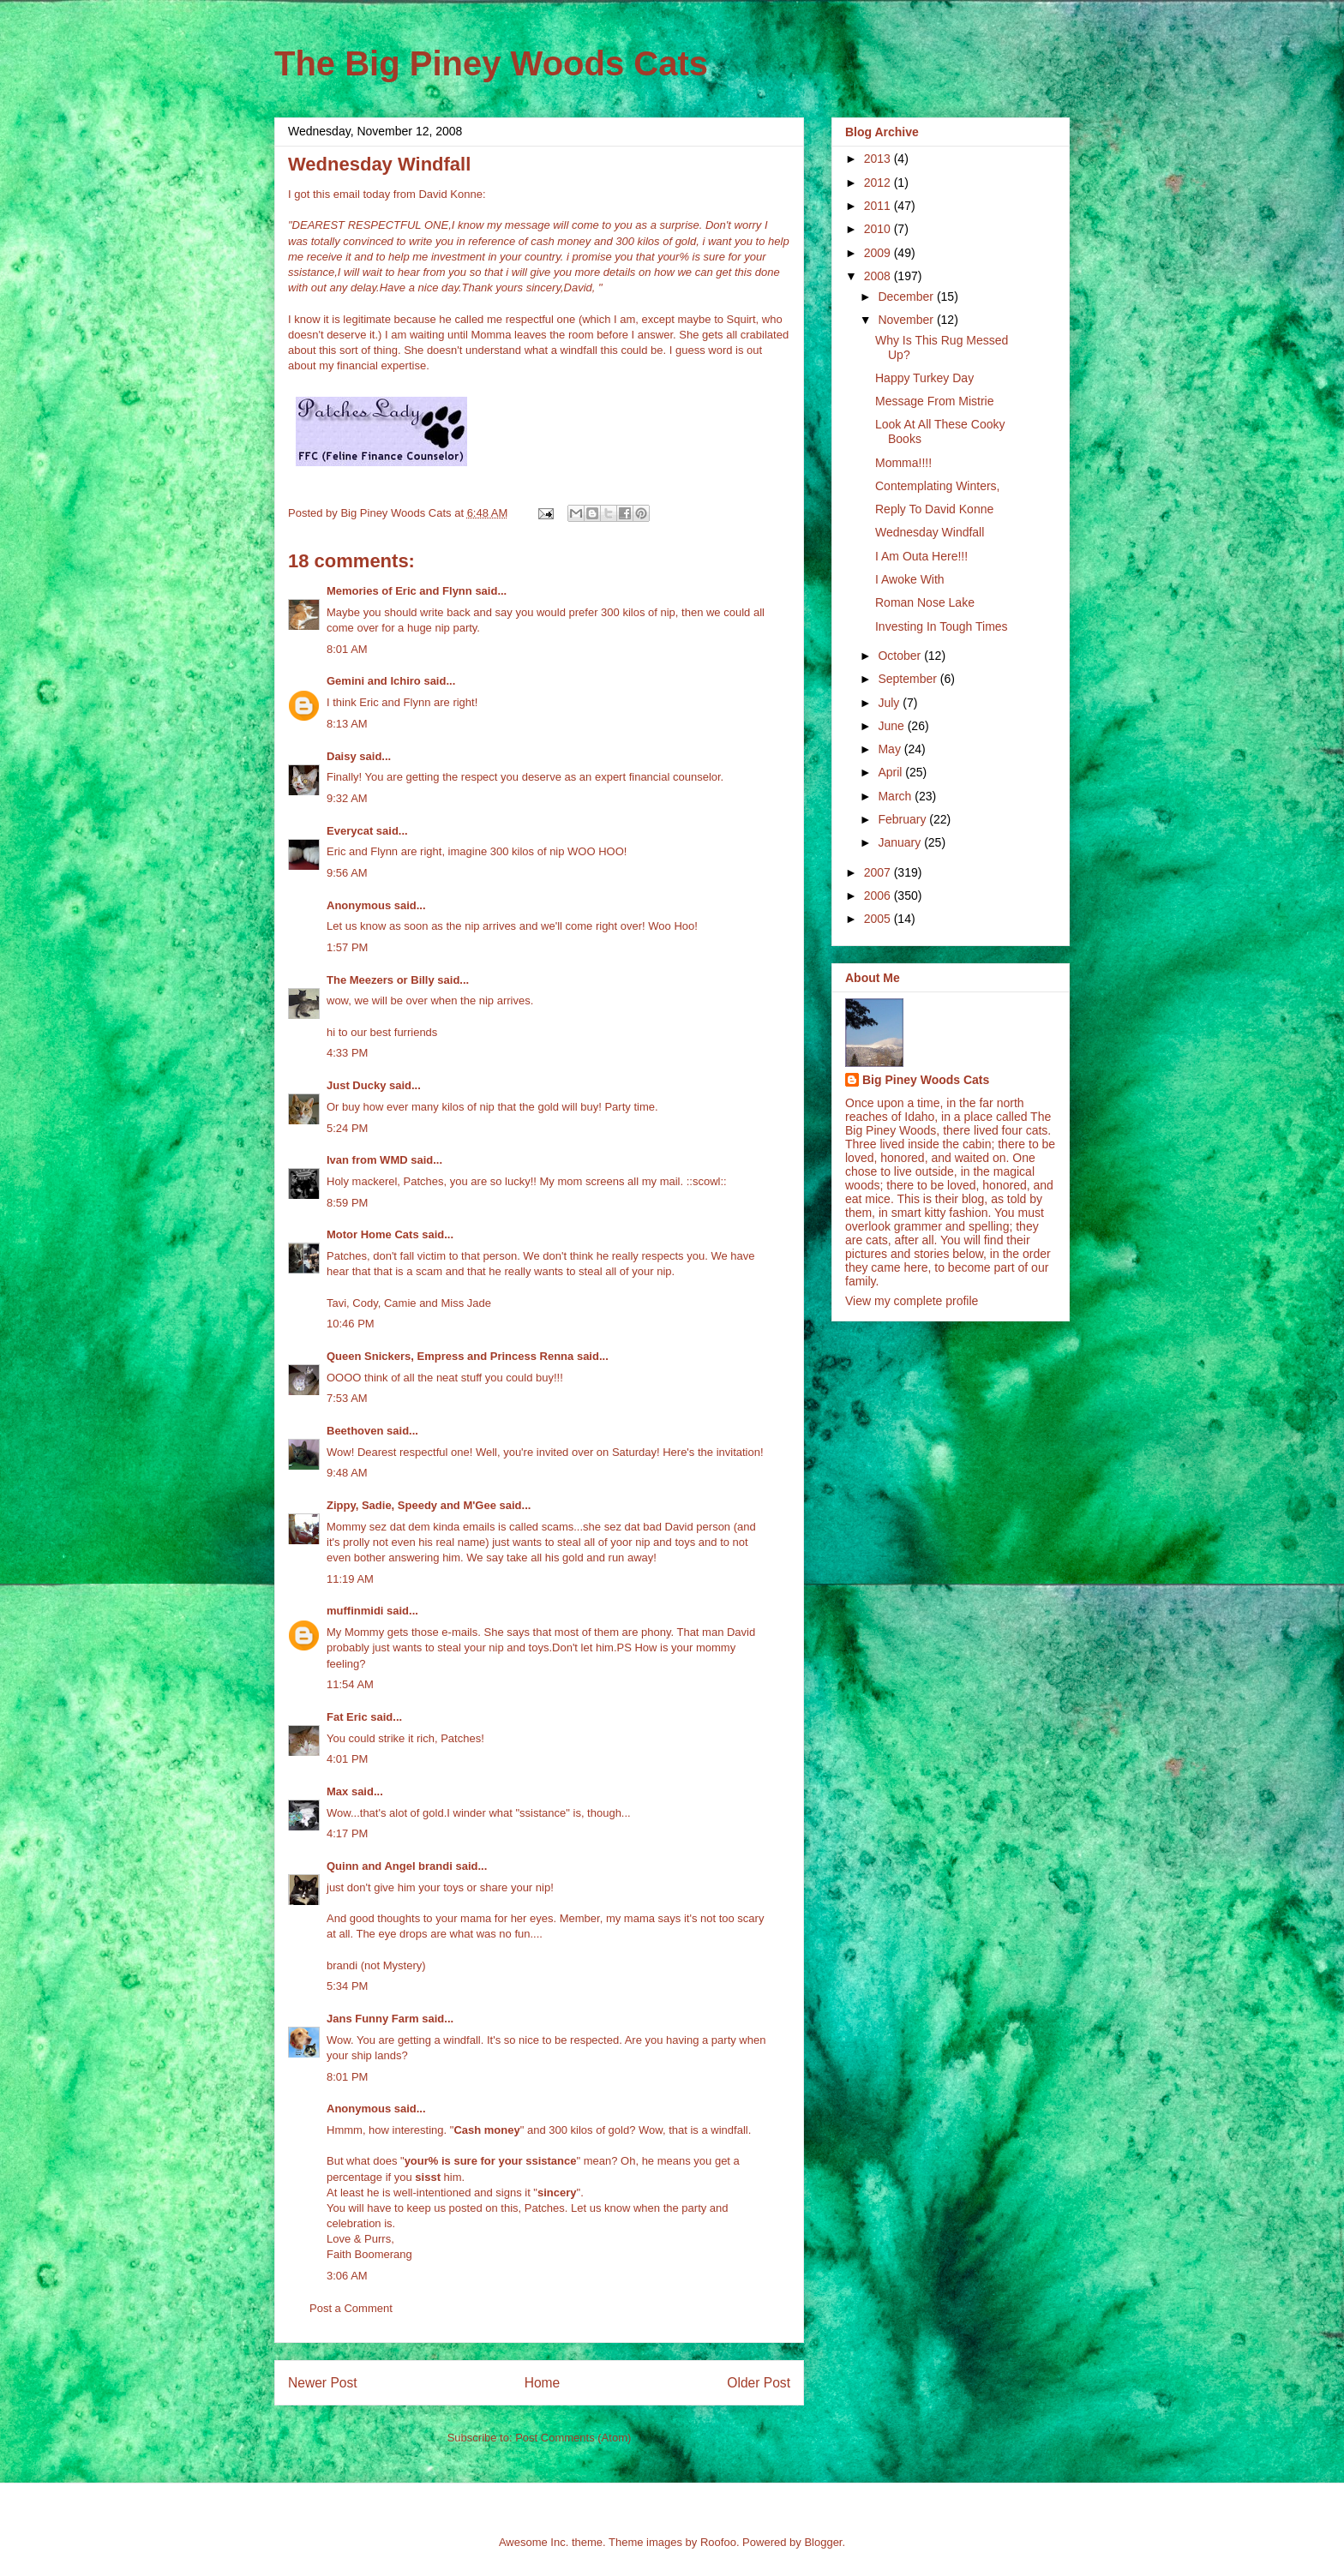  What do you see at coordinates (892, 726) in the screenshot?
I see `June` at bounding box center [892, 726].